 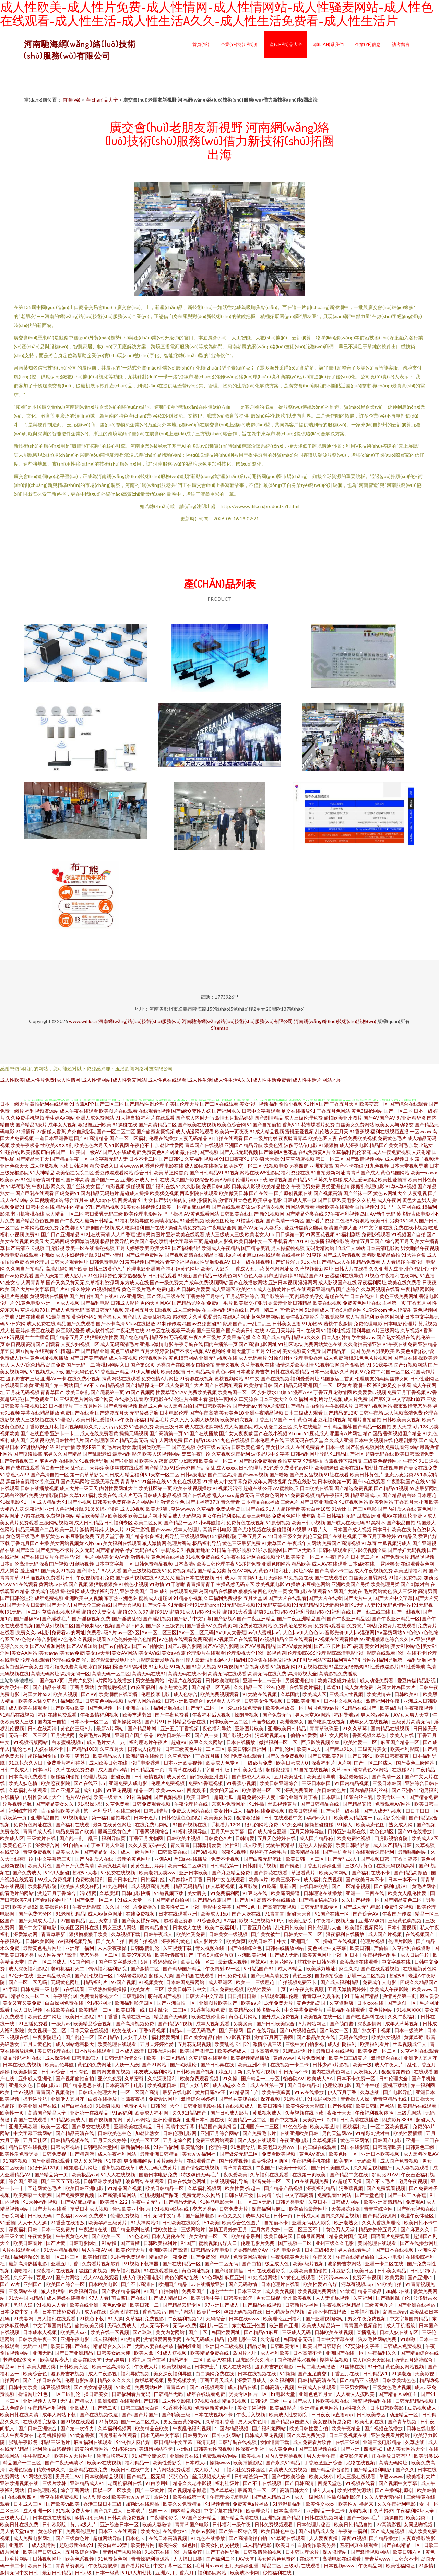 I want to click on 成人岛国影院, so click(x=238, y=1426).